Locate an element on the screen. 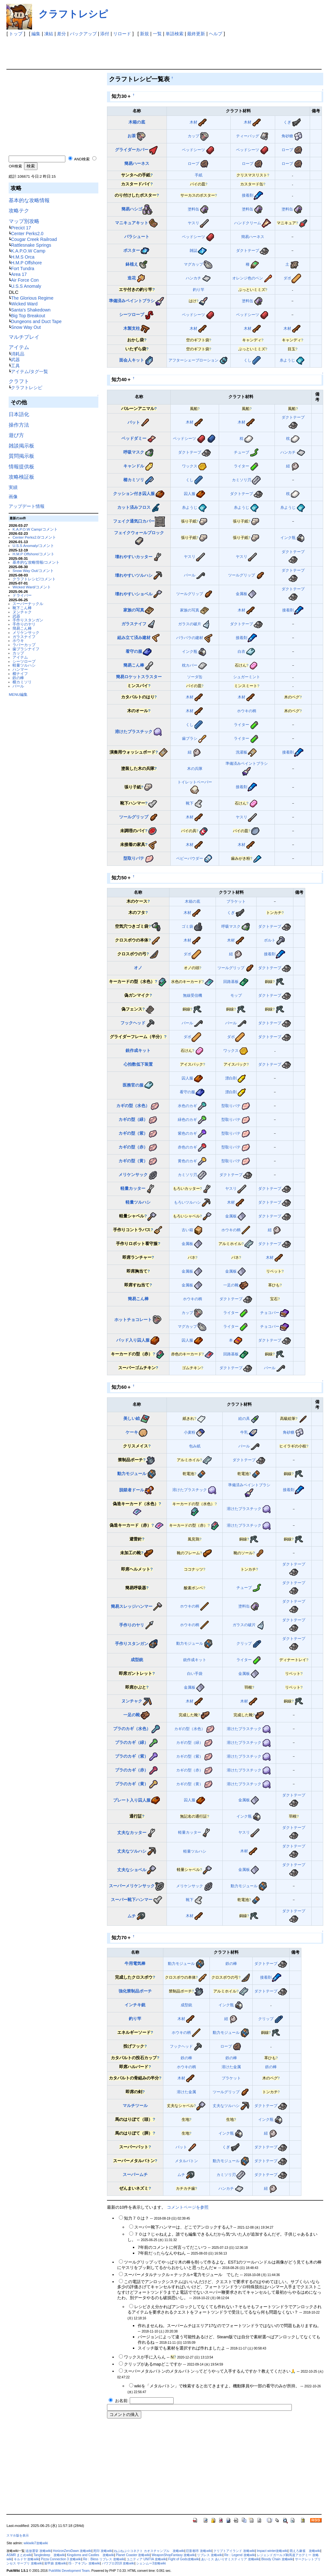 This screenshot has width=328, height=2576. メリケンサック is located at coordinates (25, 632).